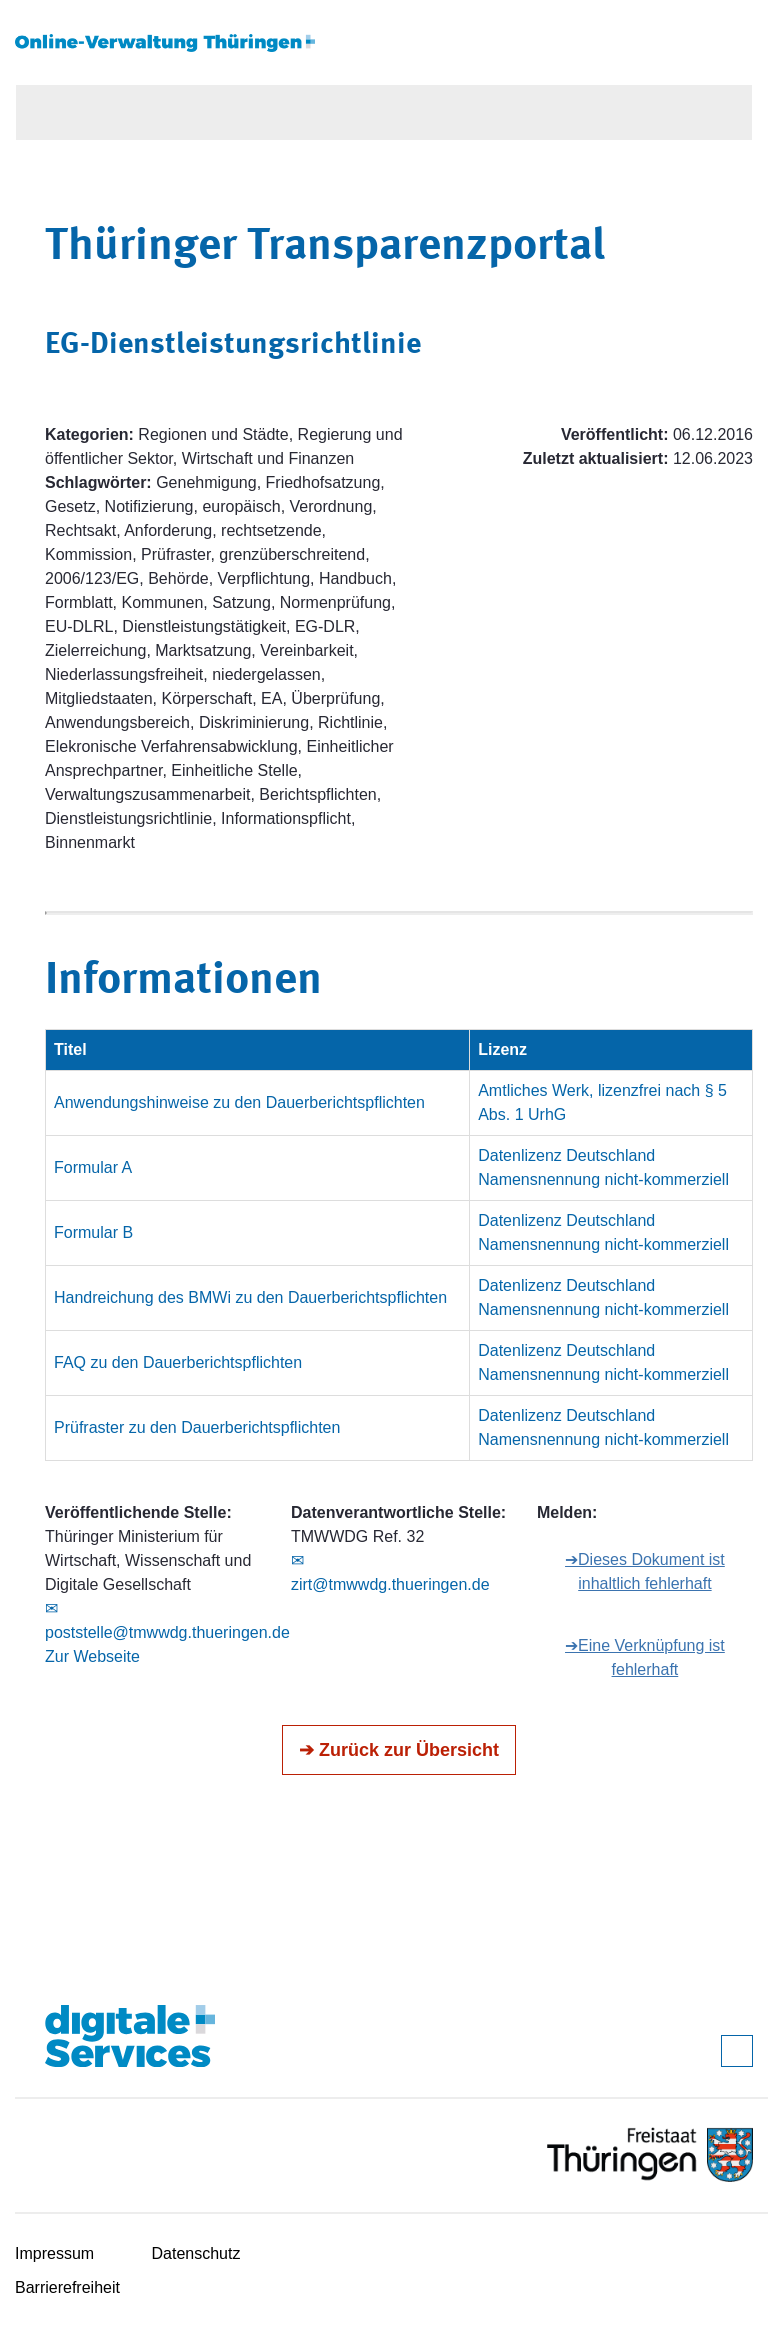 The image size is (768, 2340). What do you see at coordinates (92, 1656) in the screenshot?
I see `Zur Webseite` at bounding box center [92, 1656].